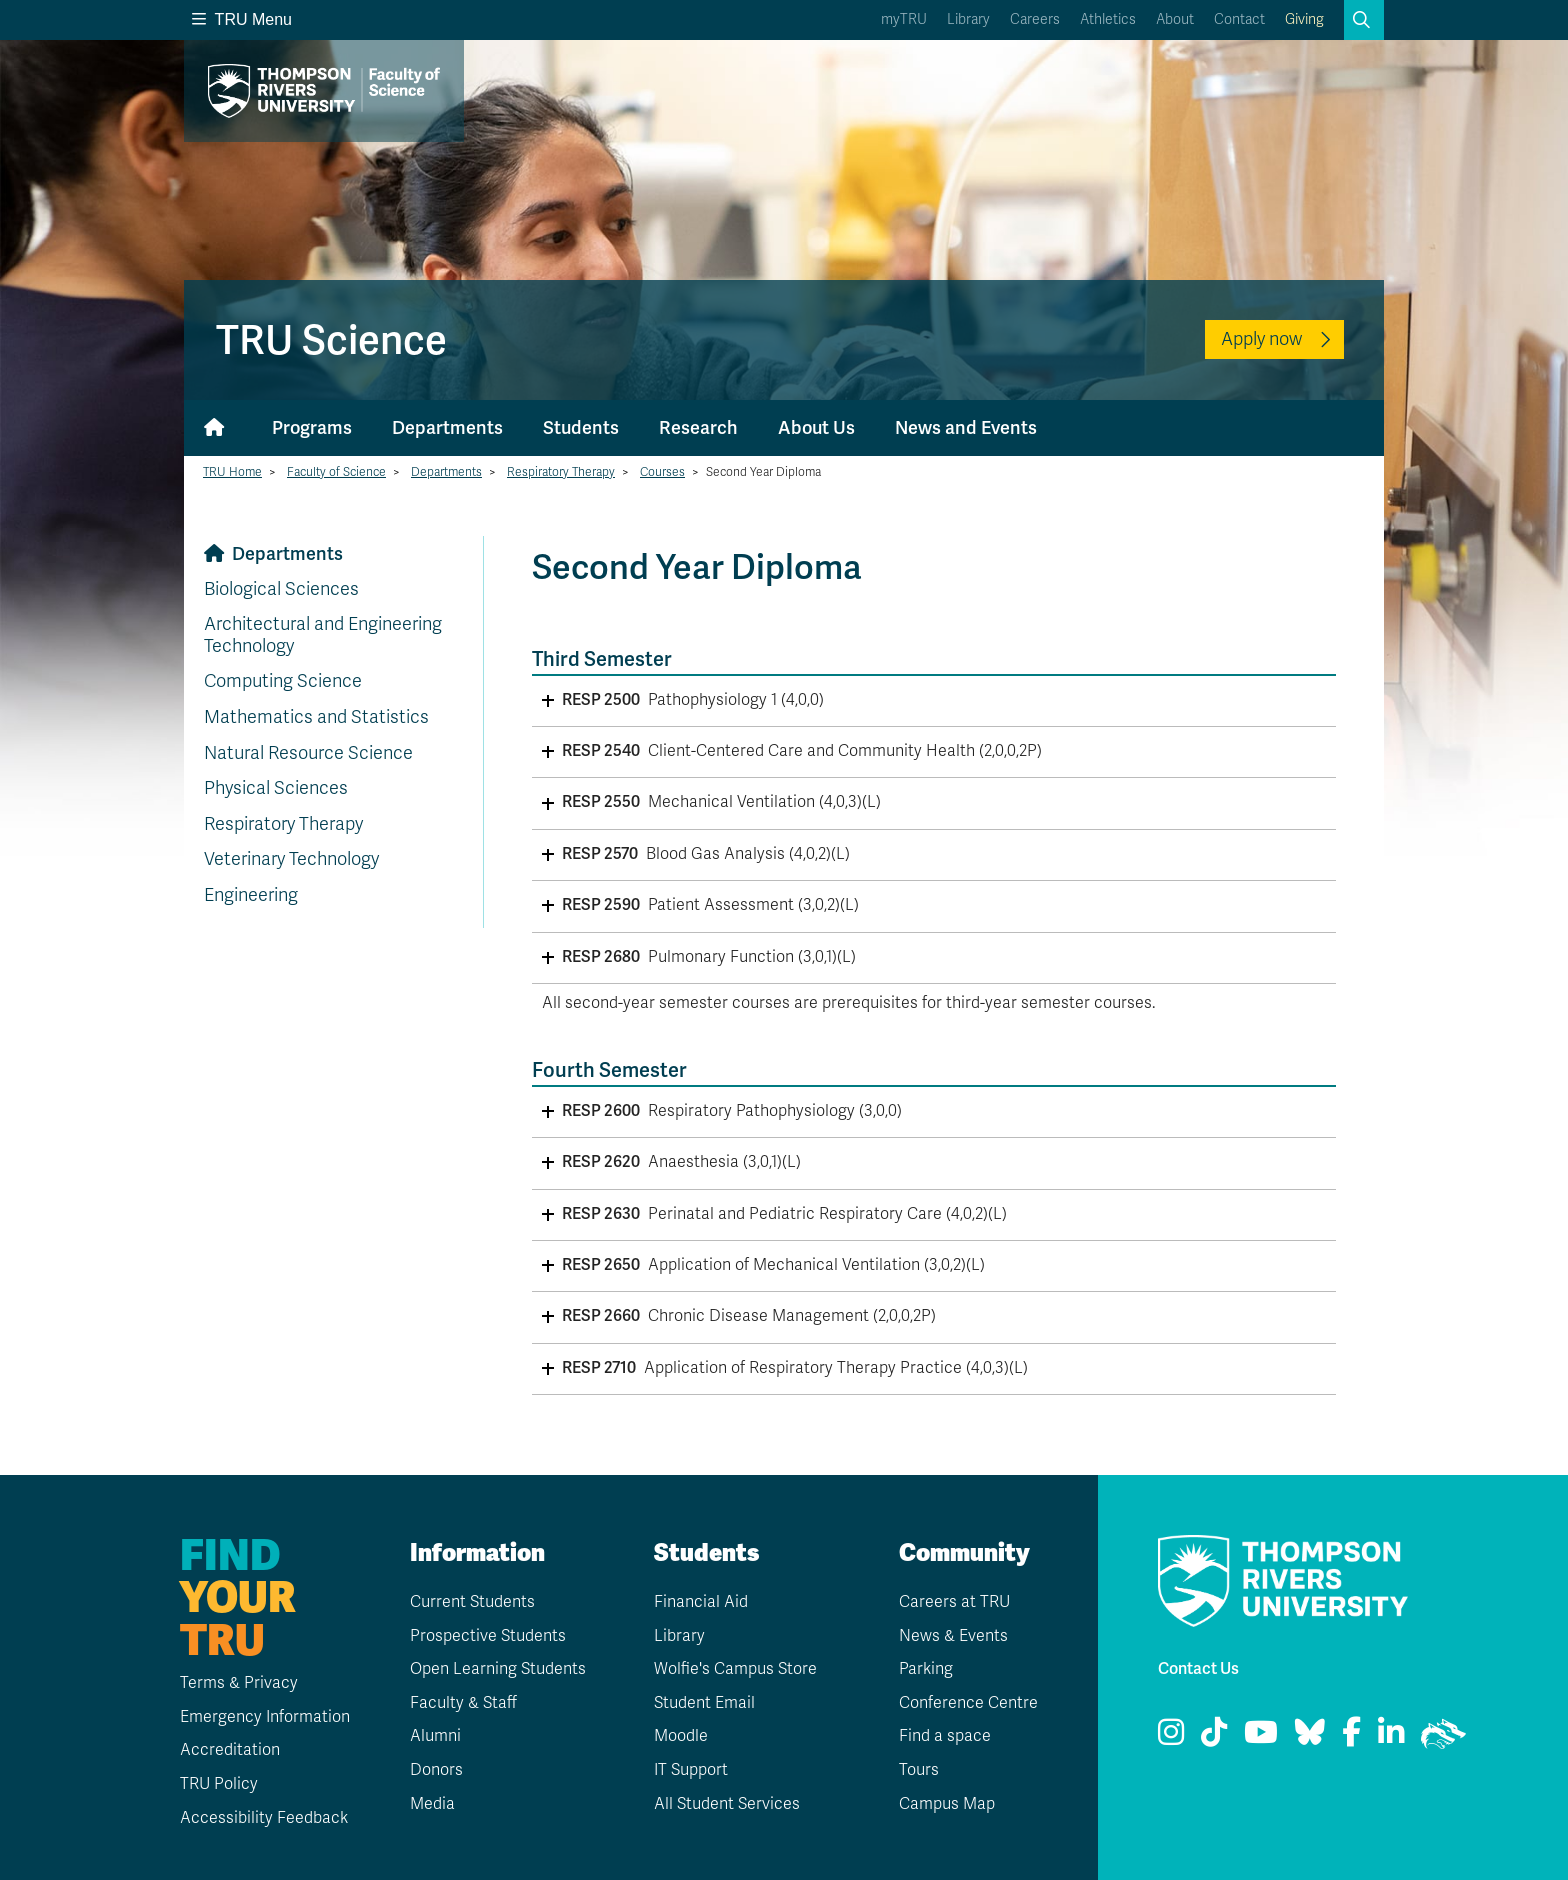 The image size is (1568, 1880). I want to click on Moodle, so click(681, 1736).